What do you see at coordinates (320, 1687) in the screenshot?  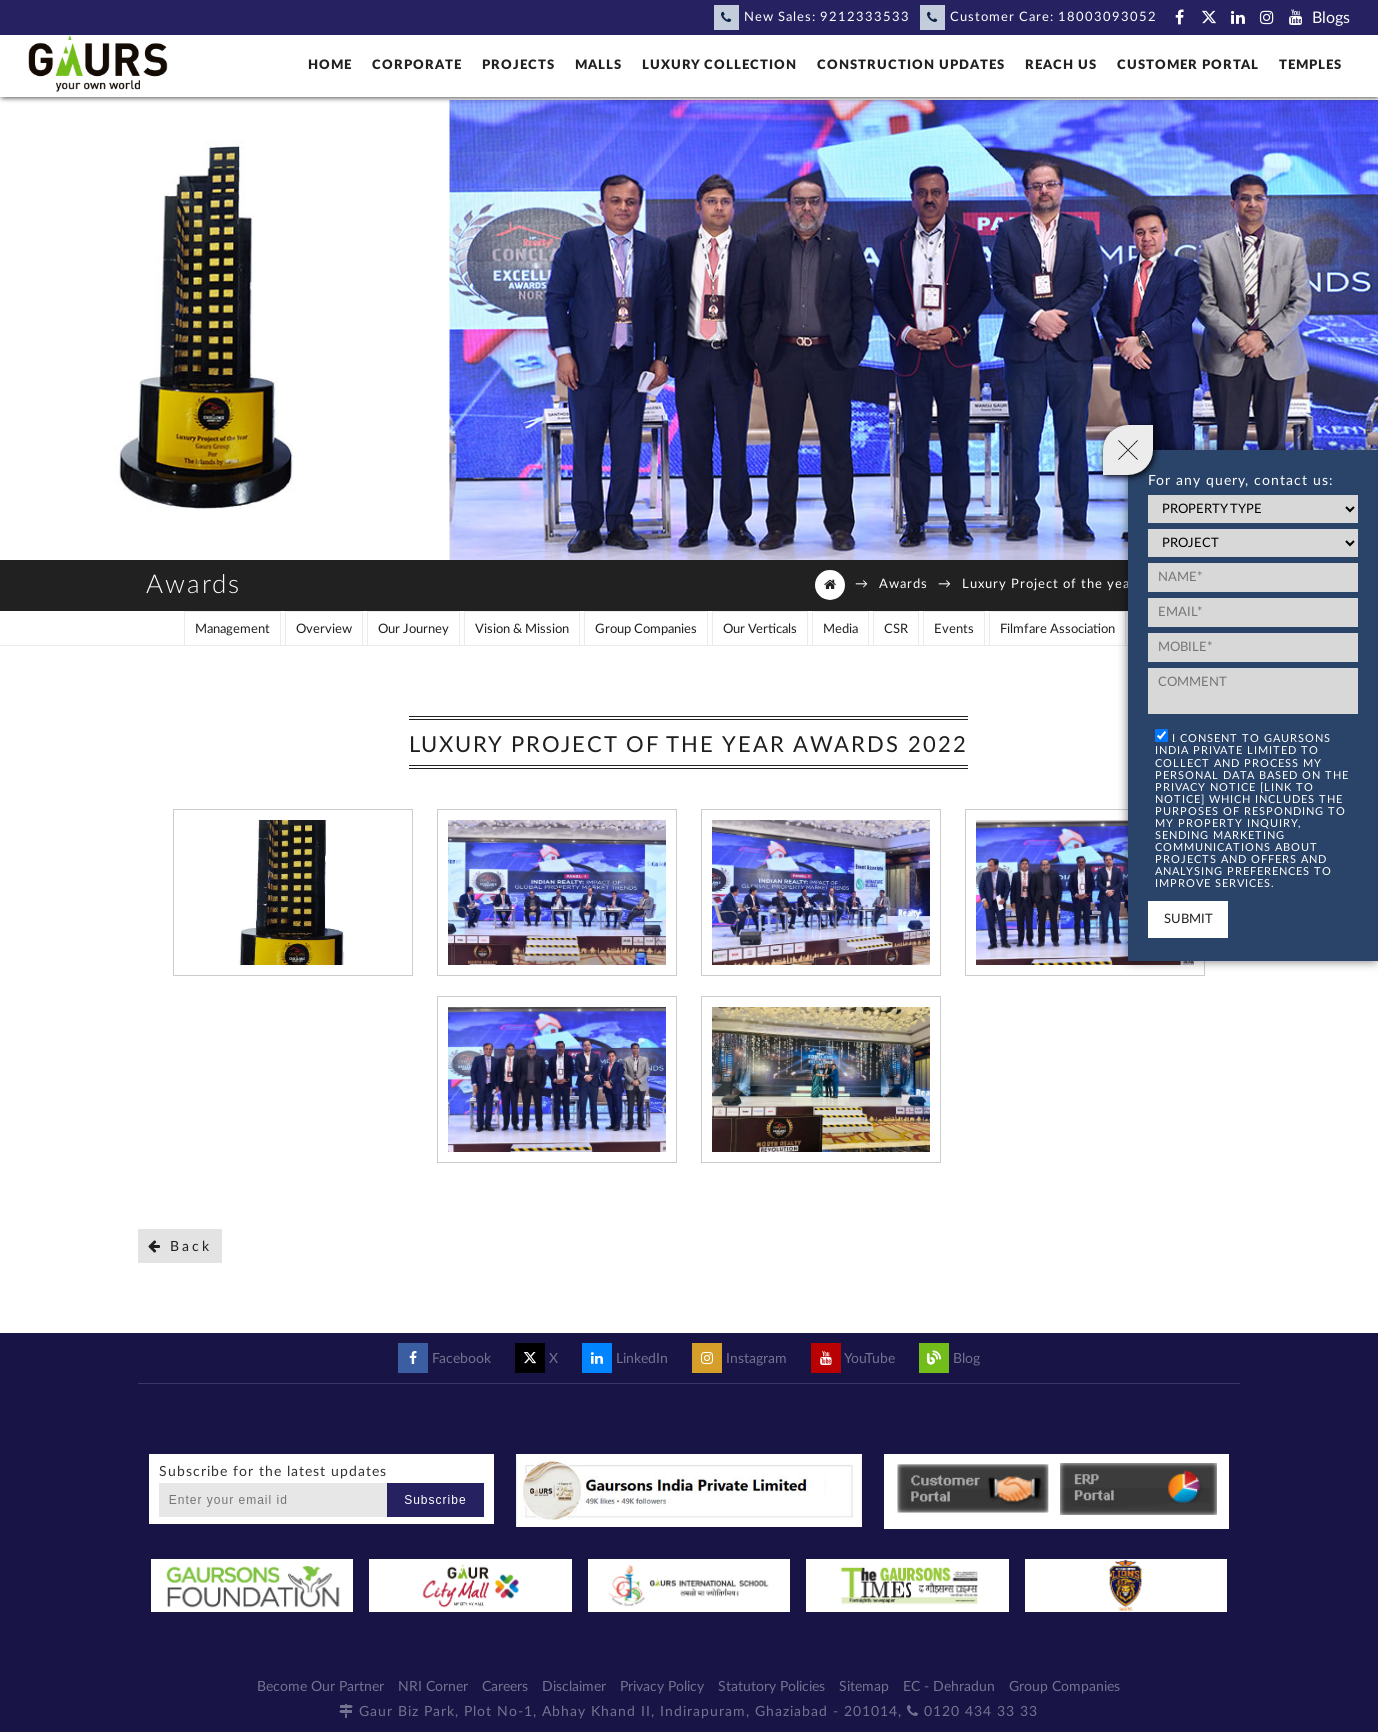 I see `Become Our Partner` at bounding box center [320, 1687].